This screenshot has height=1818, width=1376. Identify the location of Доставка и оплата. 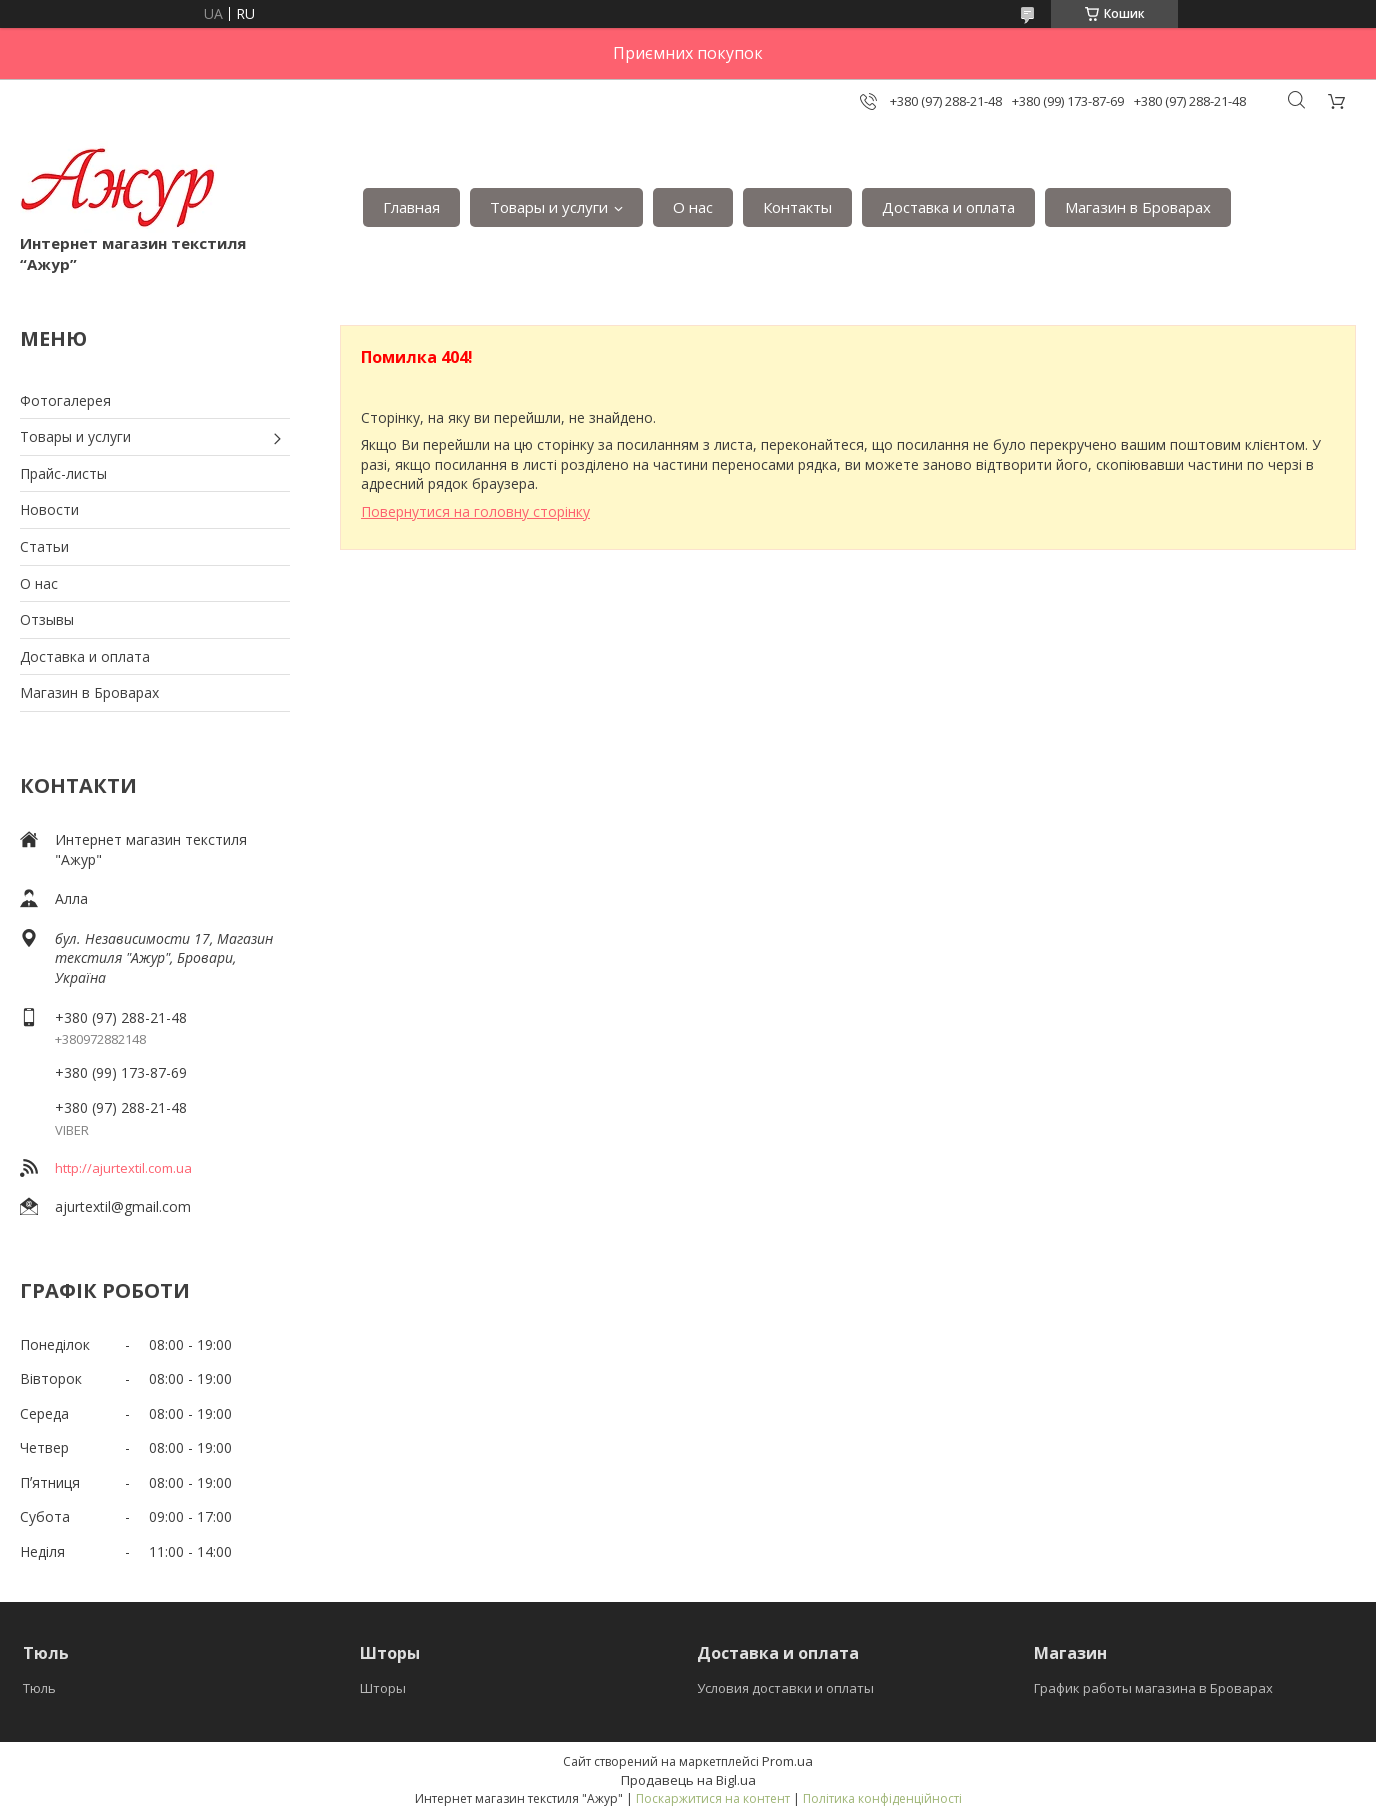
(948, 207).